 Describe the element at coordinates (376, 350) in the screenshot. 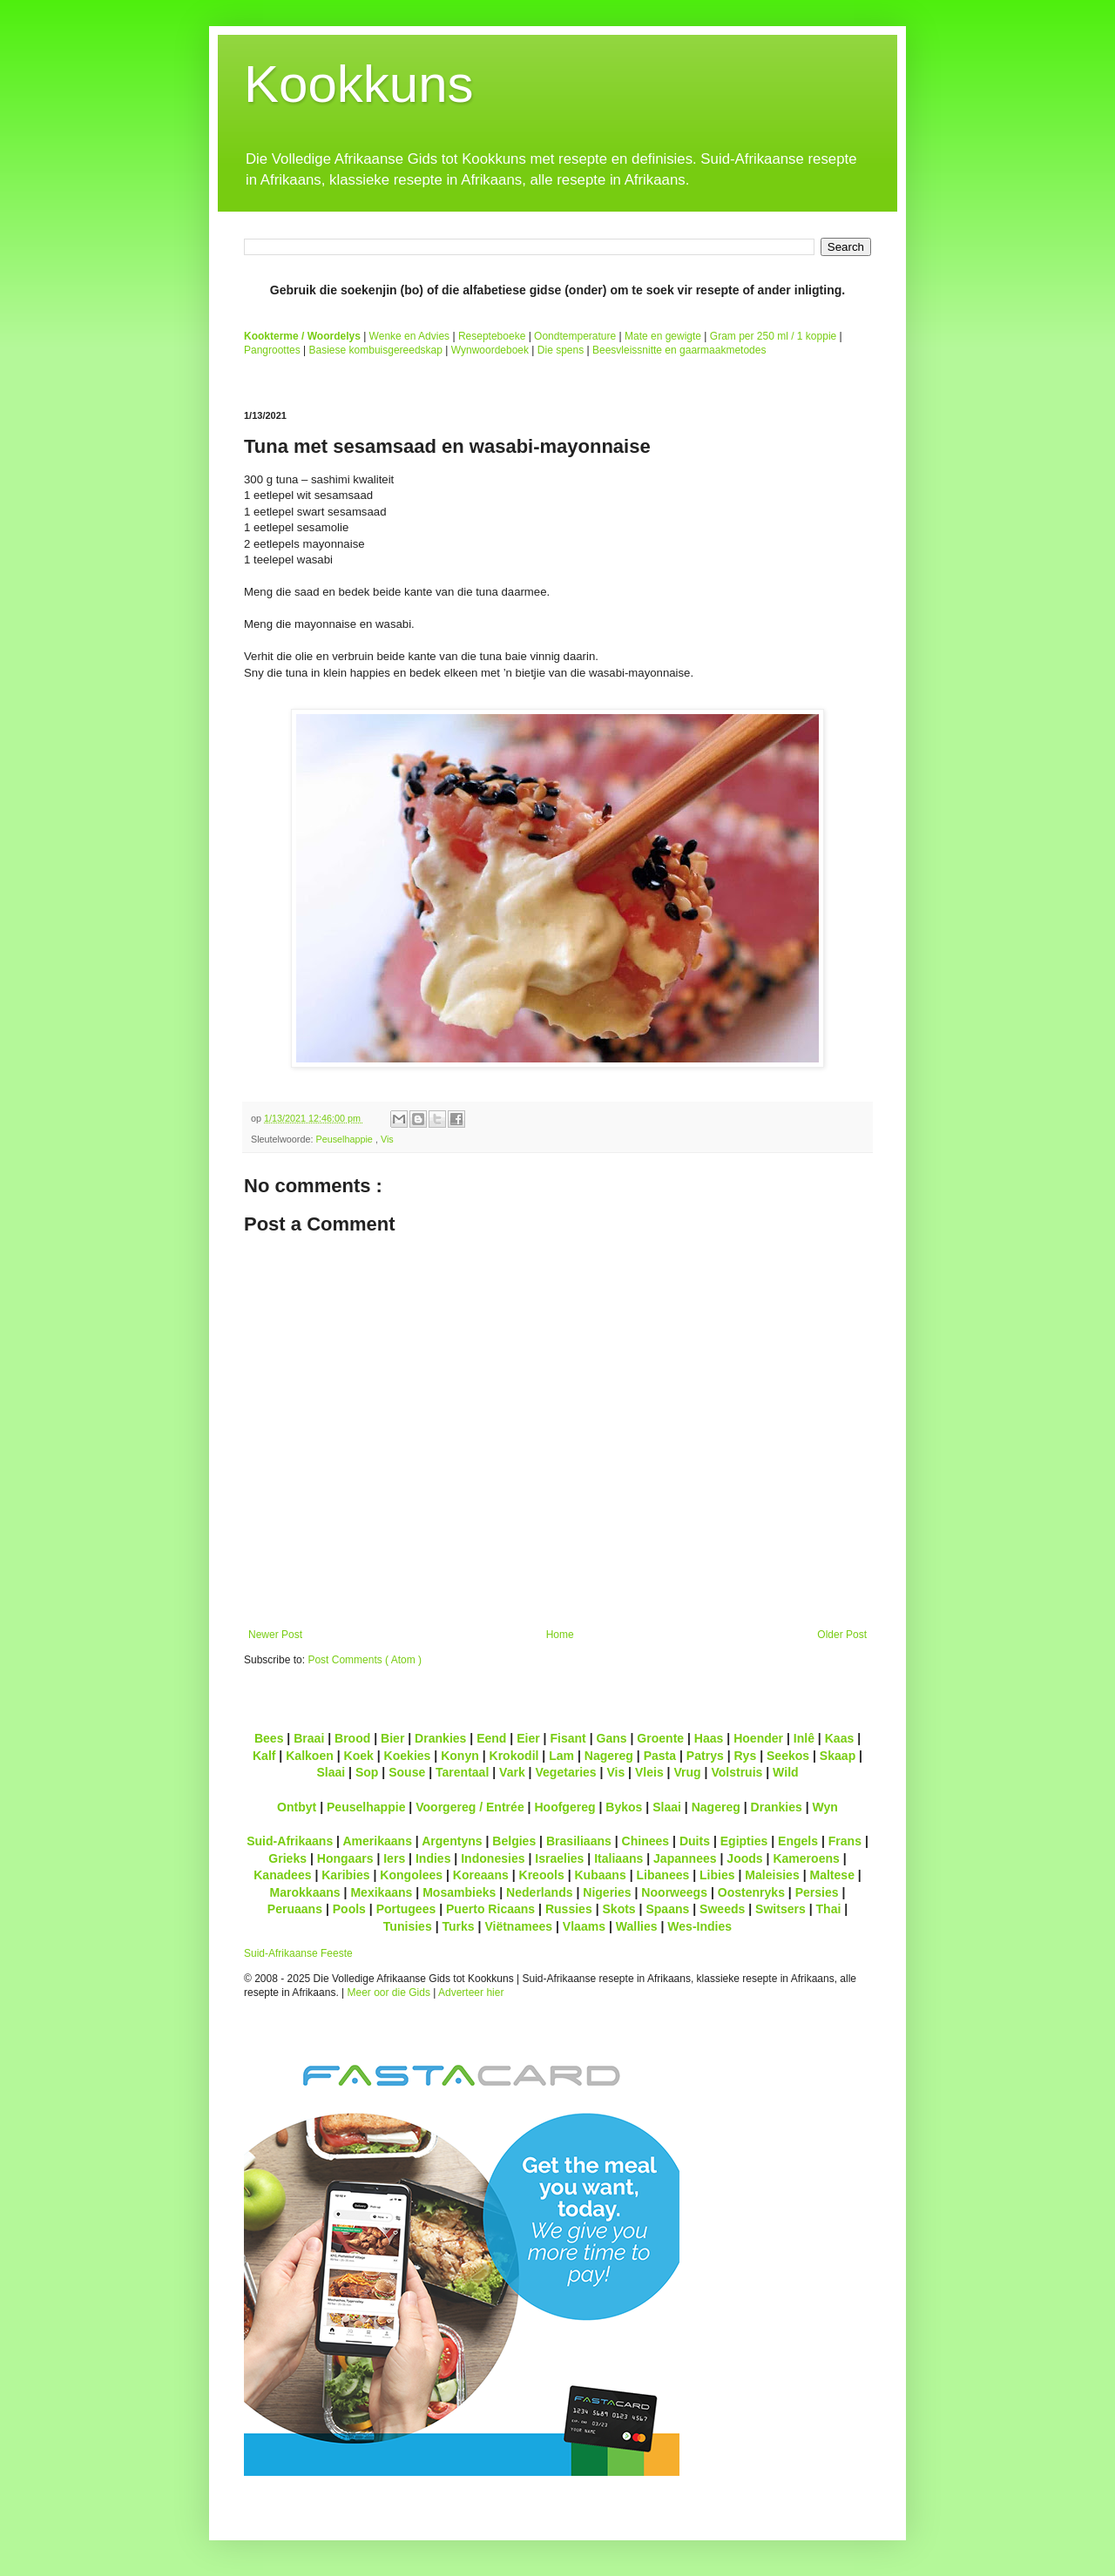

I see `Basiese kombuisgereedskap` at that location.